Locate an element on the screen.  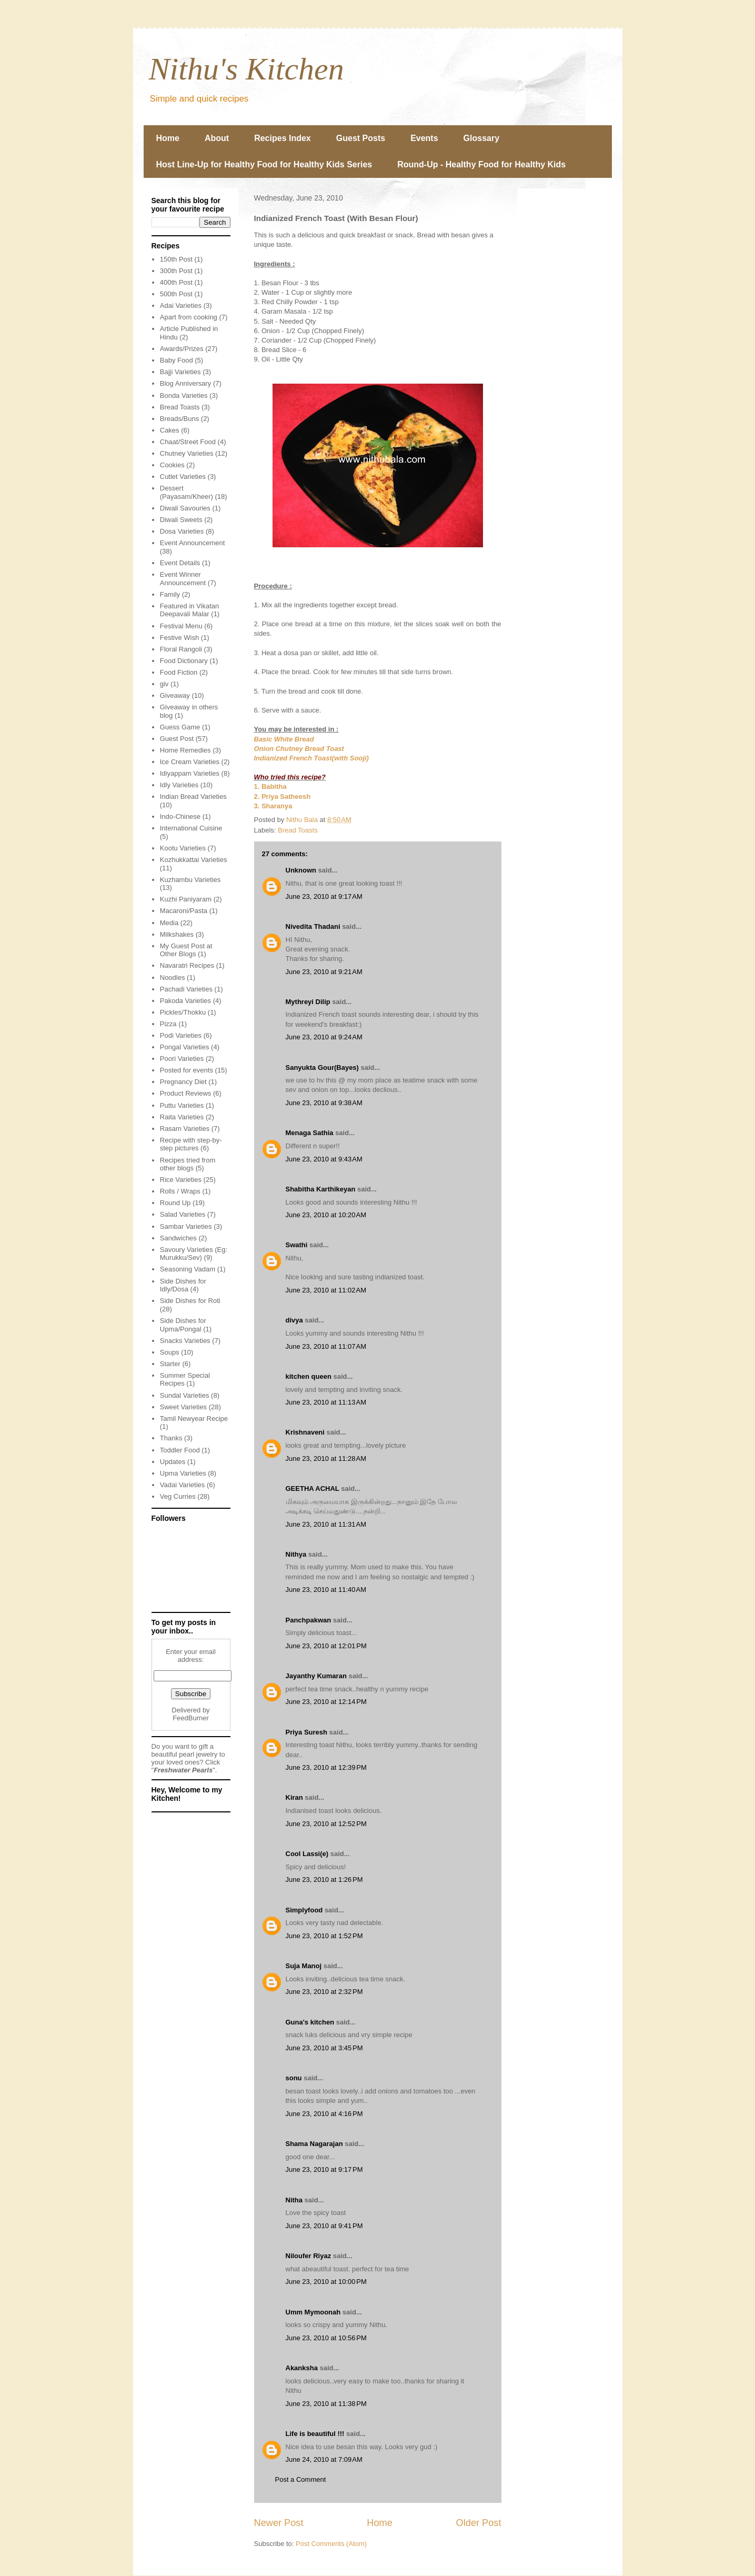
June 23, 2010 at 9:17 AM is located at coordinates (324, 896).